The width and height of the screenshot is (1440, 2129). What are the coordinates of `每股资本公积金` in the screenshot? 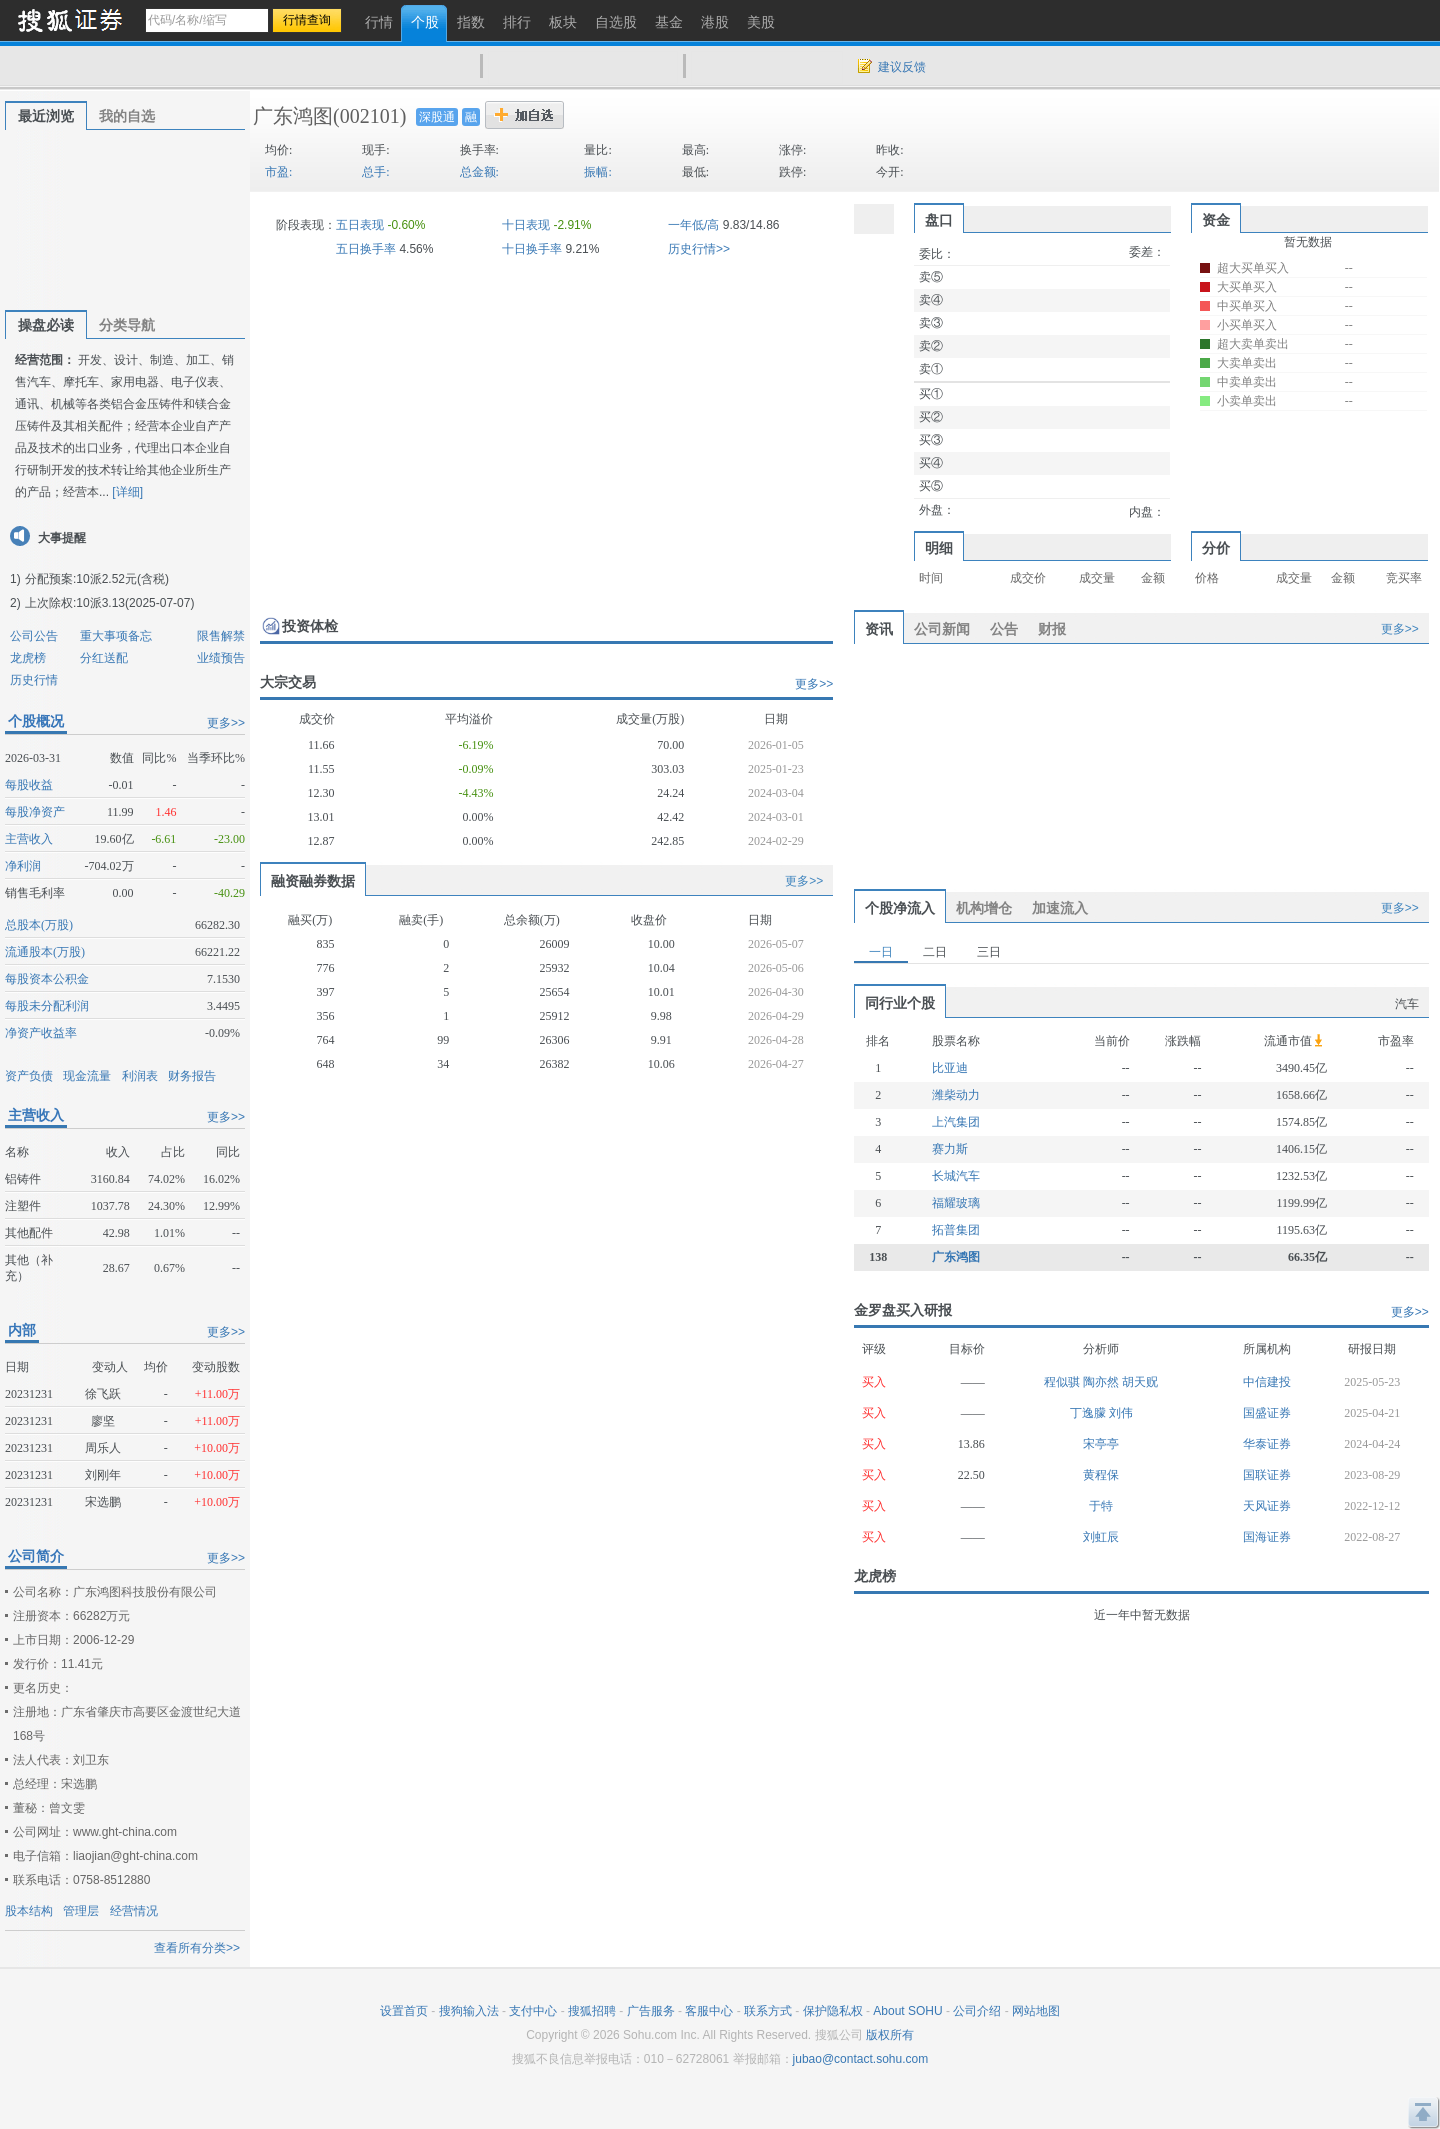 It's located at (47, 979).